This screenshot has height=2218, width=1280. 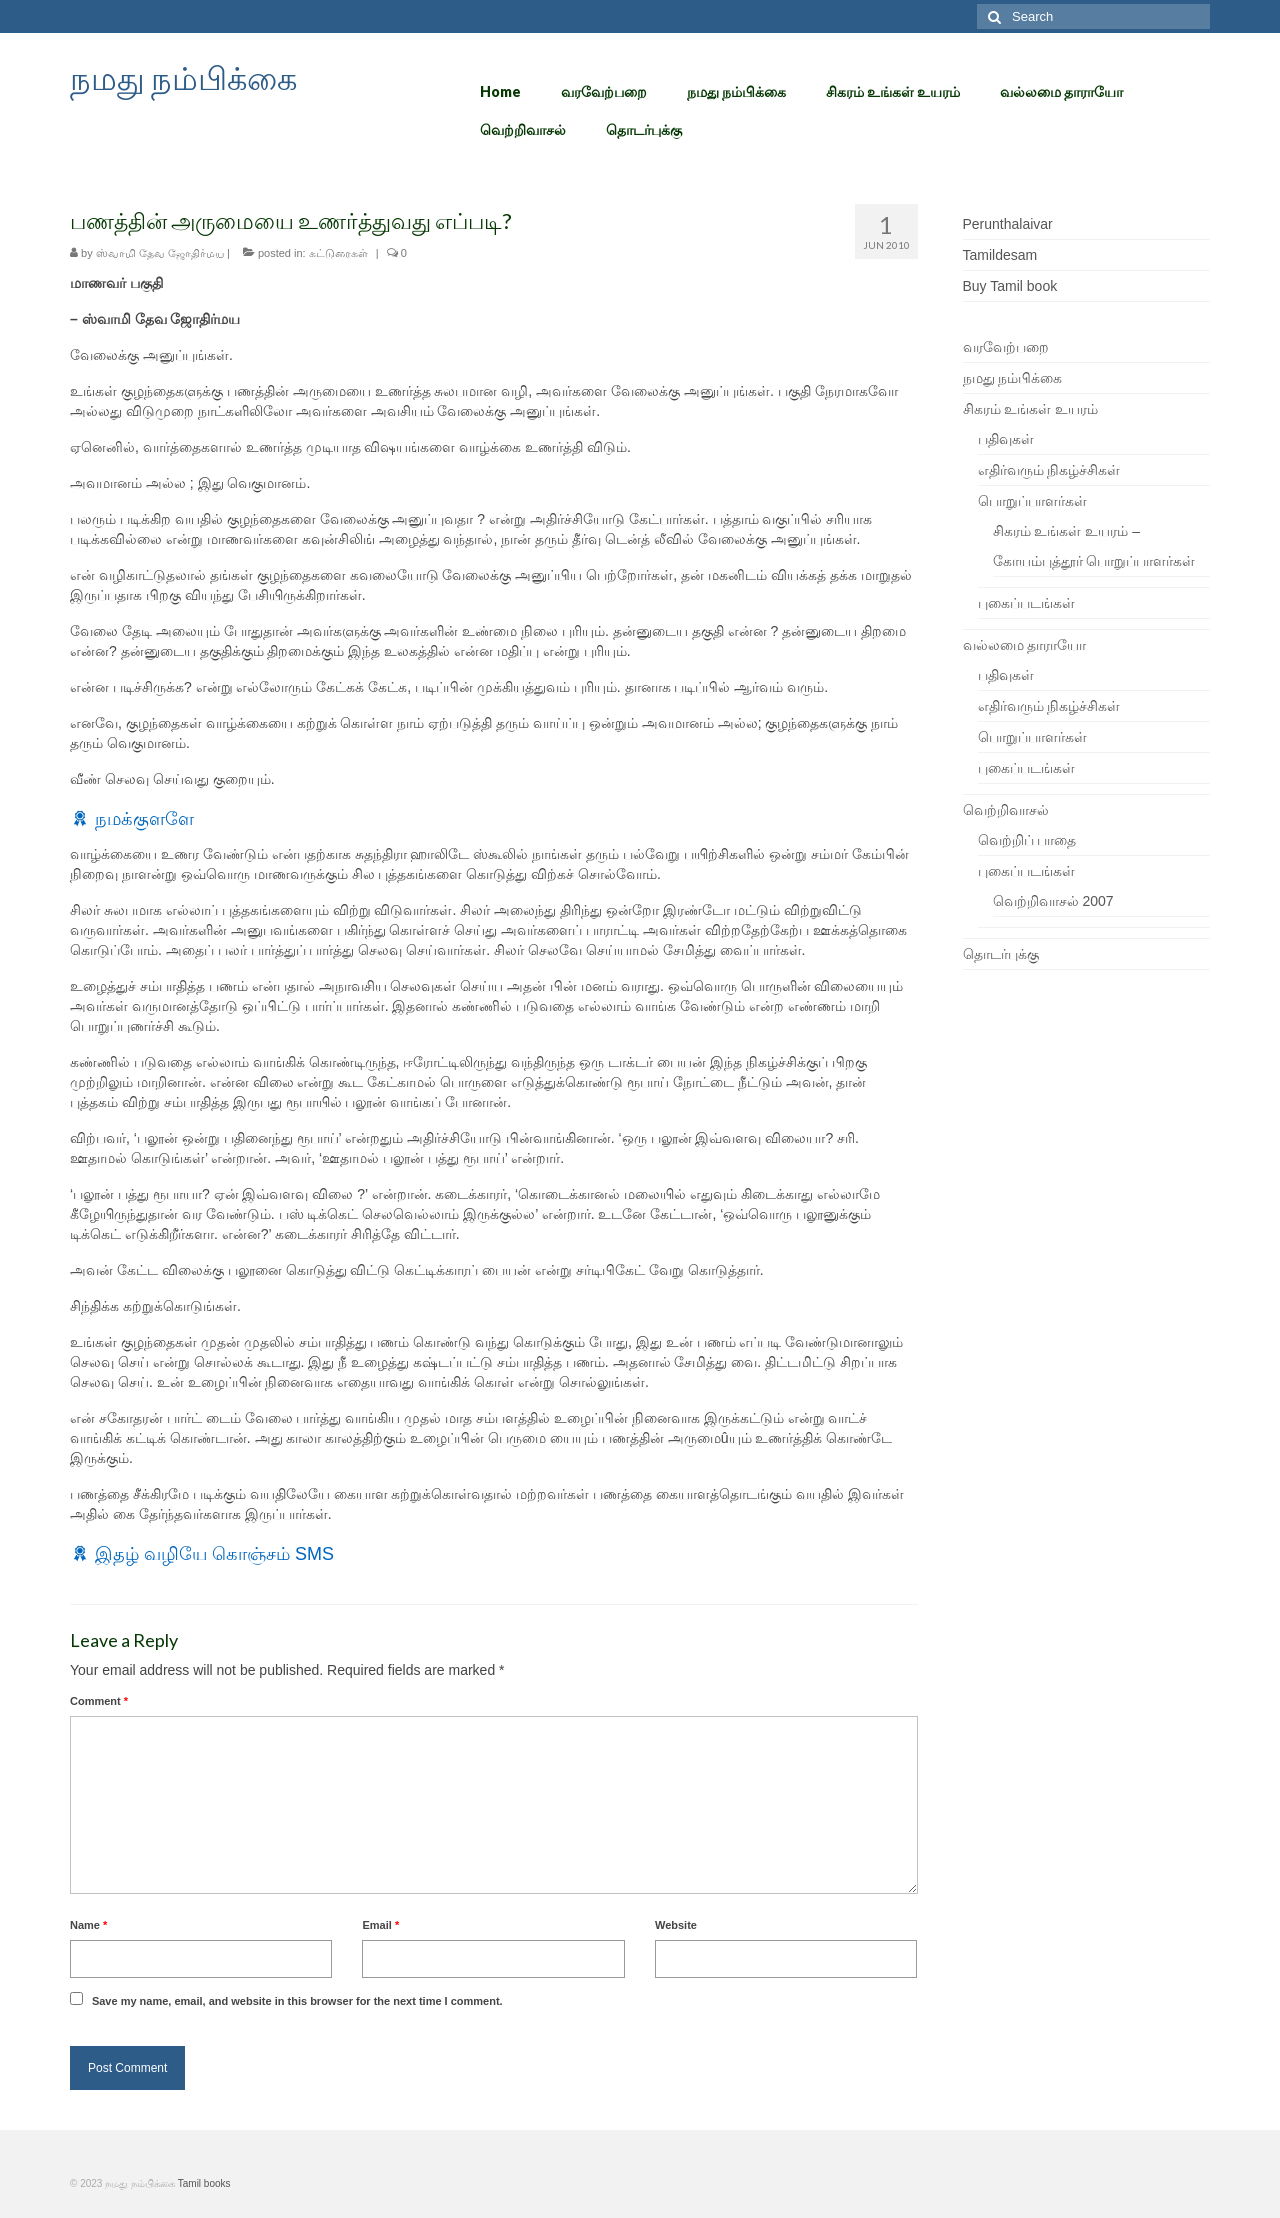 I want to click on புகைப்படங்கள், so click(x=1026, y=603).